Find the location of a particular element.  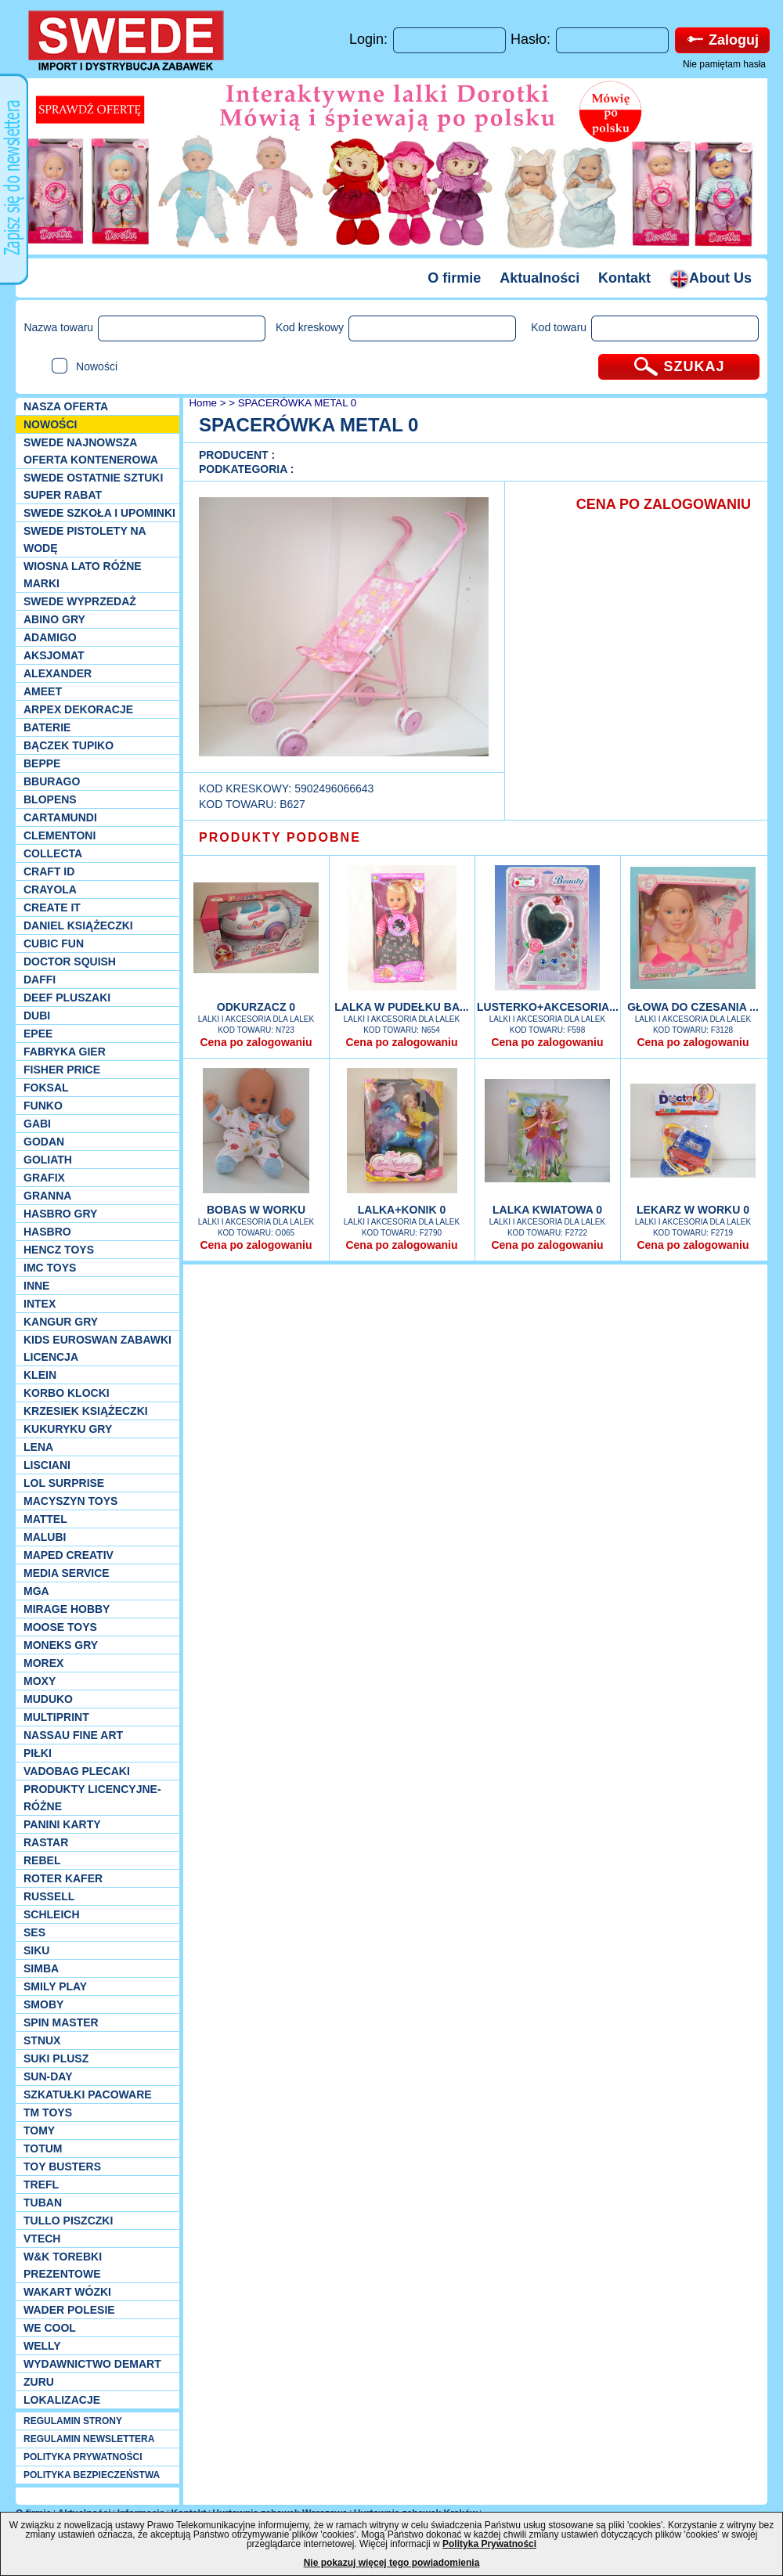

Arpex dekoracje is located at coordinates (78, 709).